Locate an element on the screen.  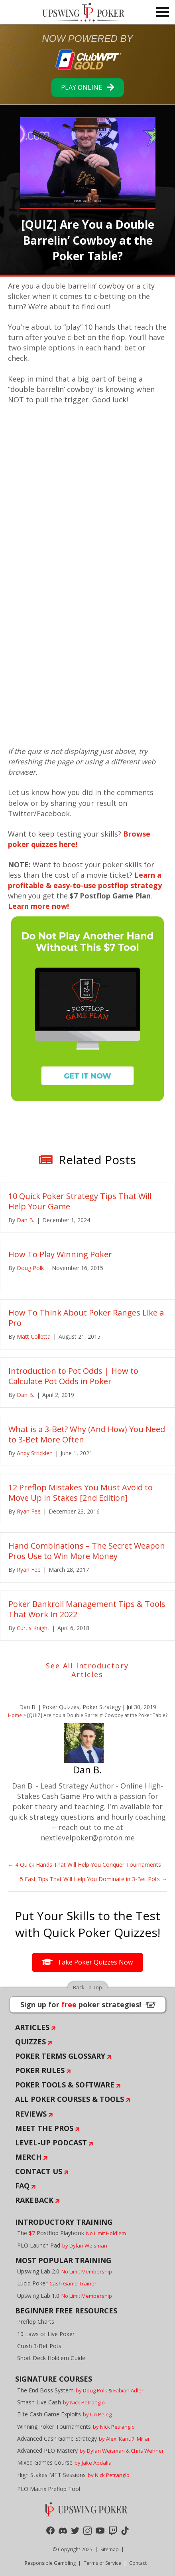
PLO Launch Pad is located at coordinates (62, 2245).